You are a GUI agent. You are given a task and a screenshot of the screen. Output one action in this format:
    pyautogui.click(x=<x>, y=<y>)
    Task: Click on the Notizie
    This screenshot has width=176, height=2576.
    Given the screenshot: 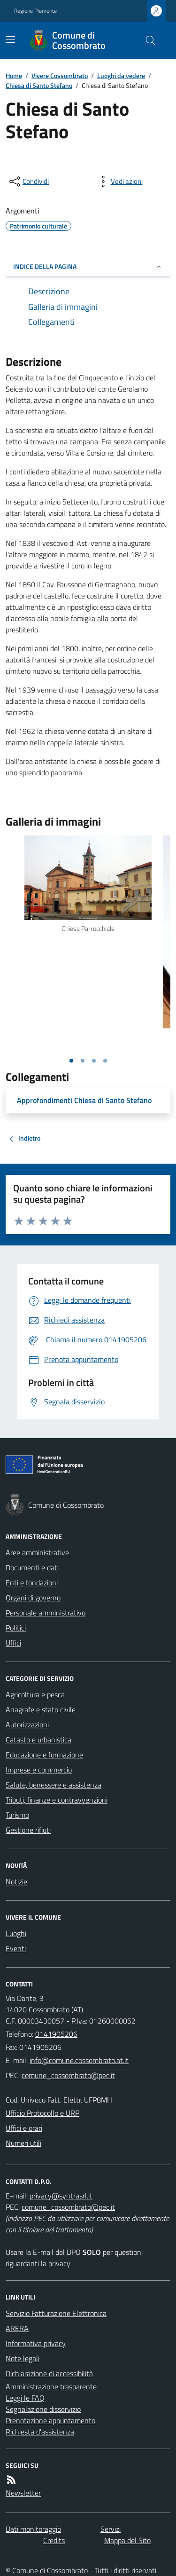 What is the action you would take?
    pyautogui.click(x=16, y=1881)
    